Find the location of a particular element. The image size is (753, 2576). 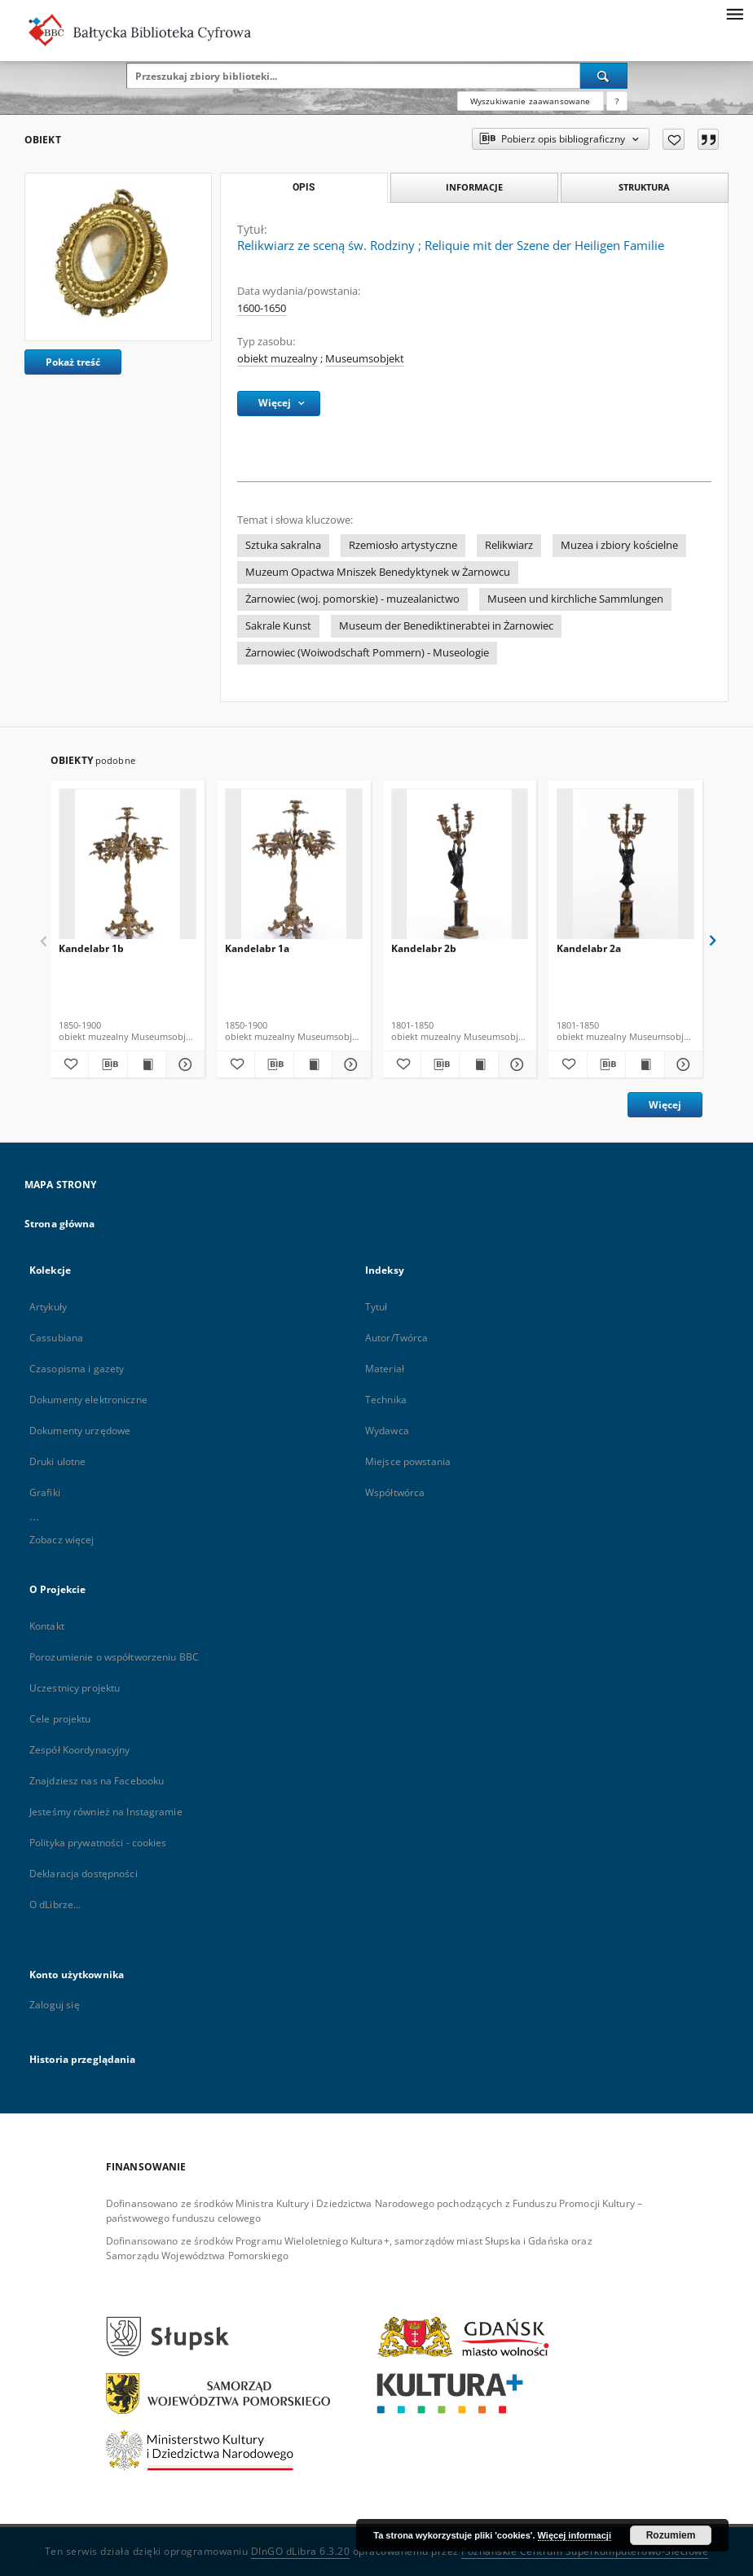

Jesteśmy również na Instagramie is located at coordinates (106, 1812).